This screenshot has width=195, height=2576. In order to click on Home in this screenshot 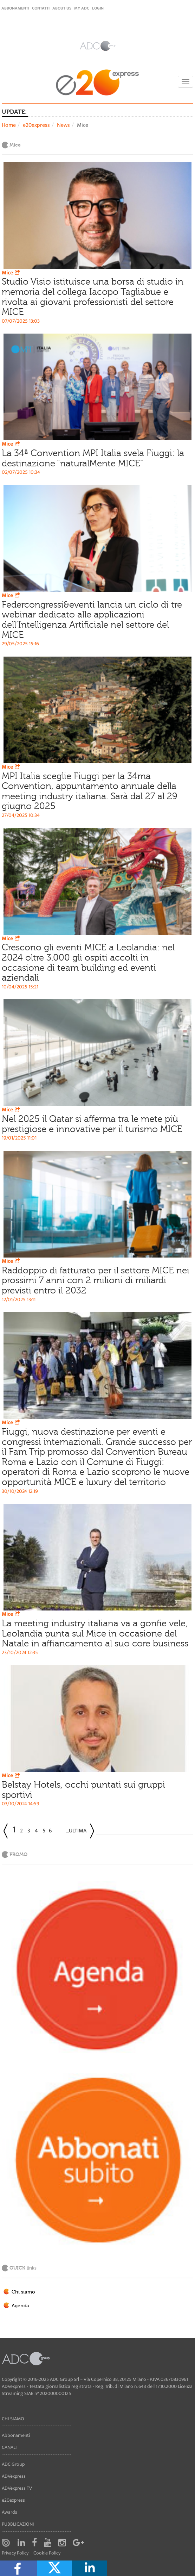, I will do `click(9, 125)`.